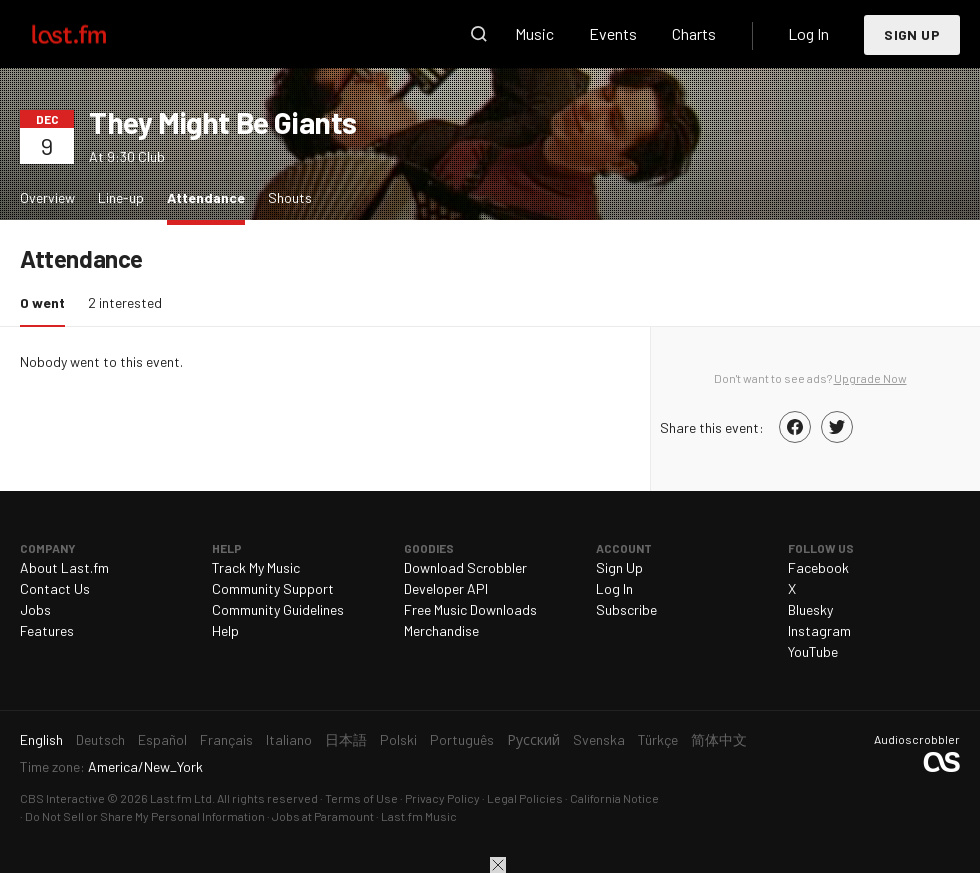 The image size is (980, 873). Describe the element at coordinates (462, 739) in the screenshot. I see `Português` at that location.